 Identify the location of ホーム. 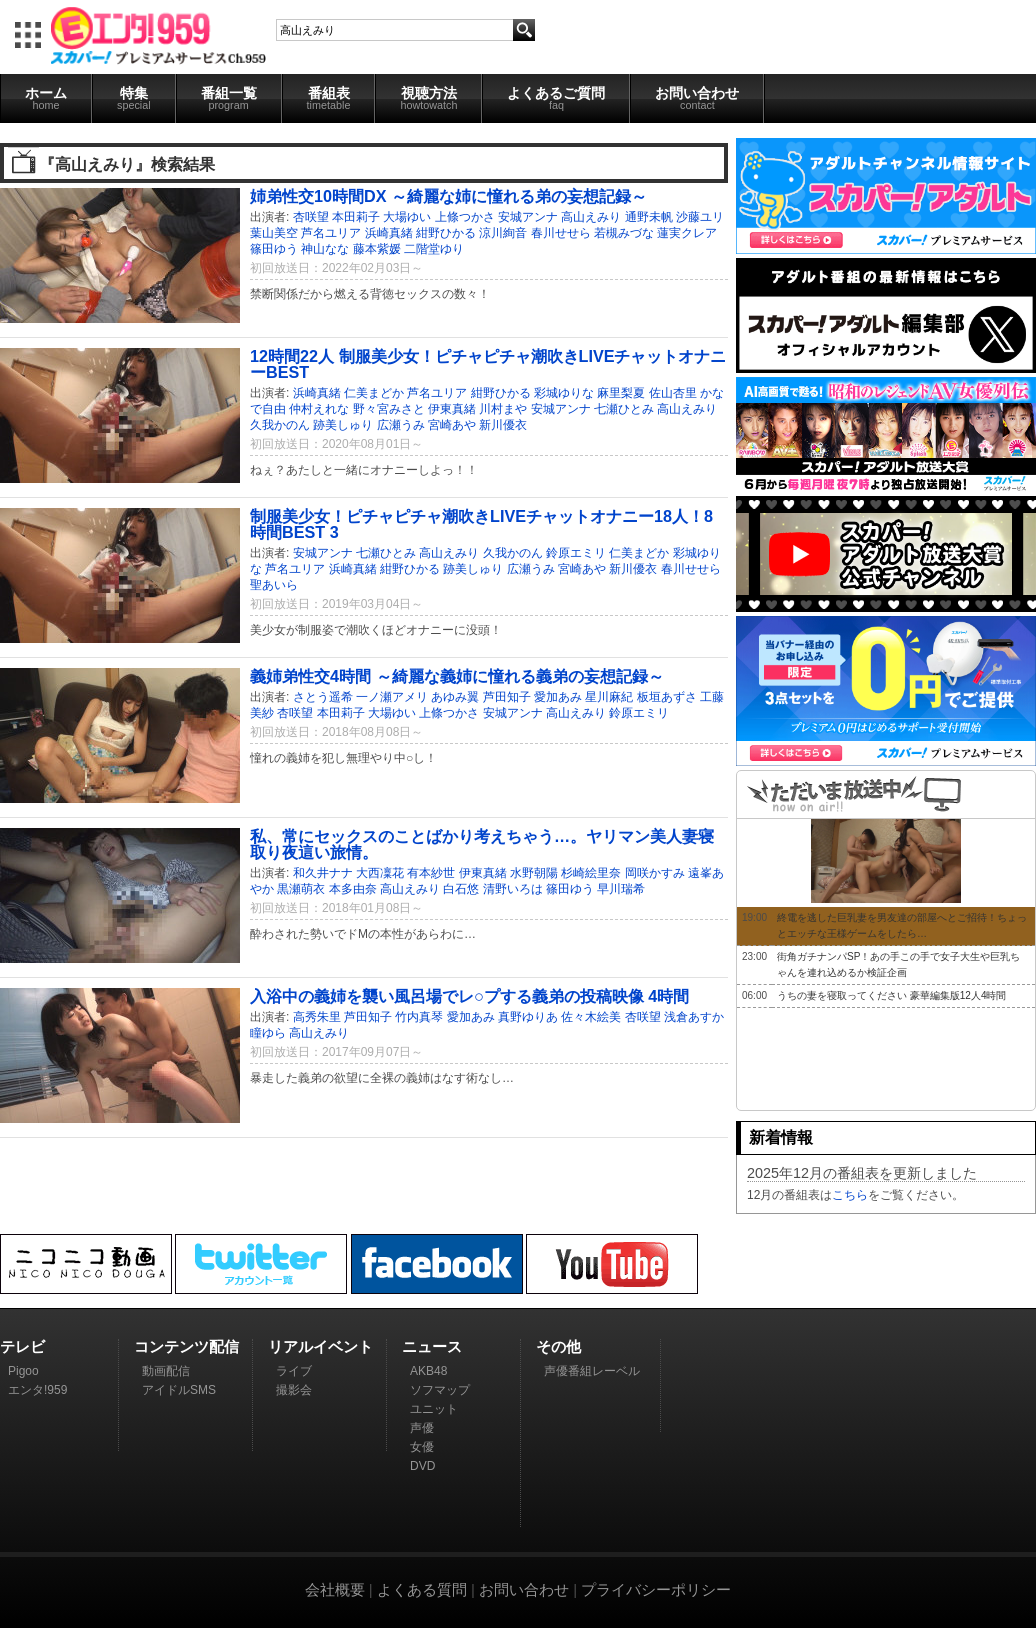
(46, 98).